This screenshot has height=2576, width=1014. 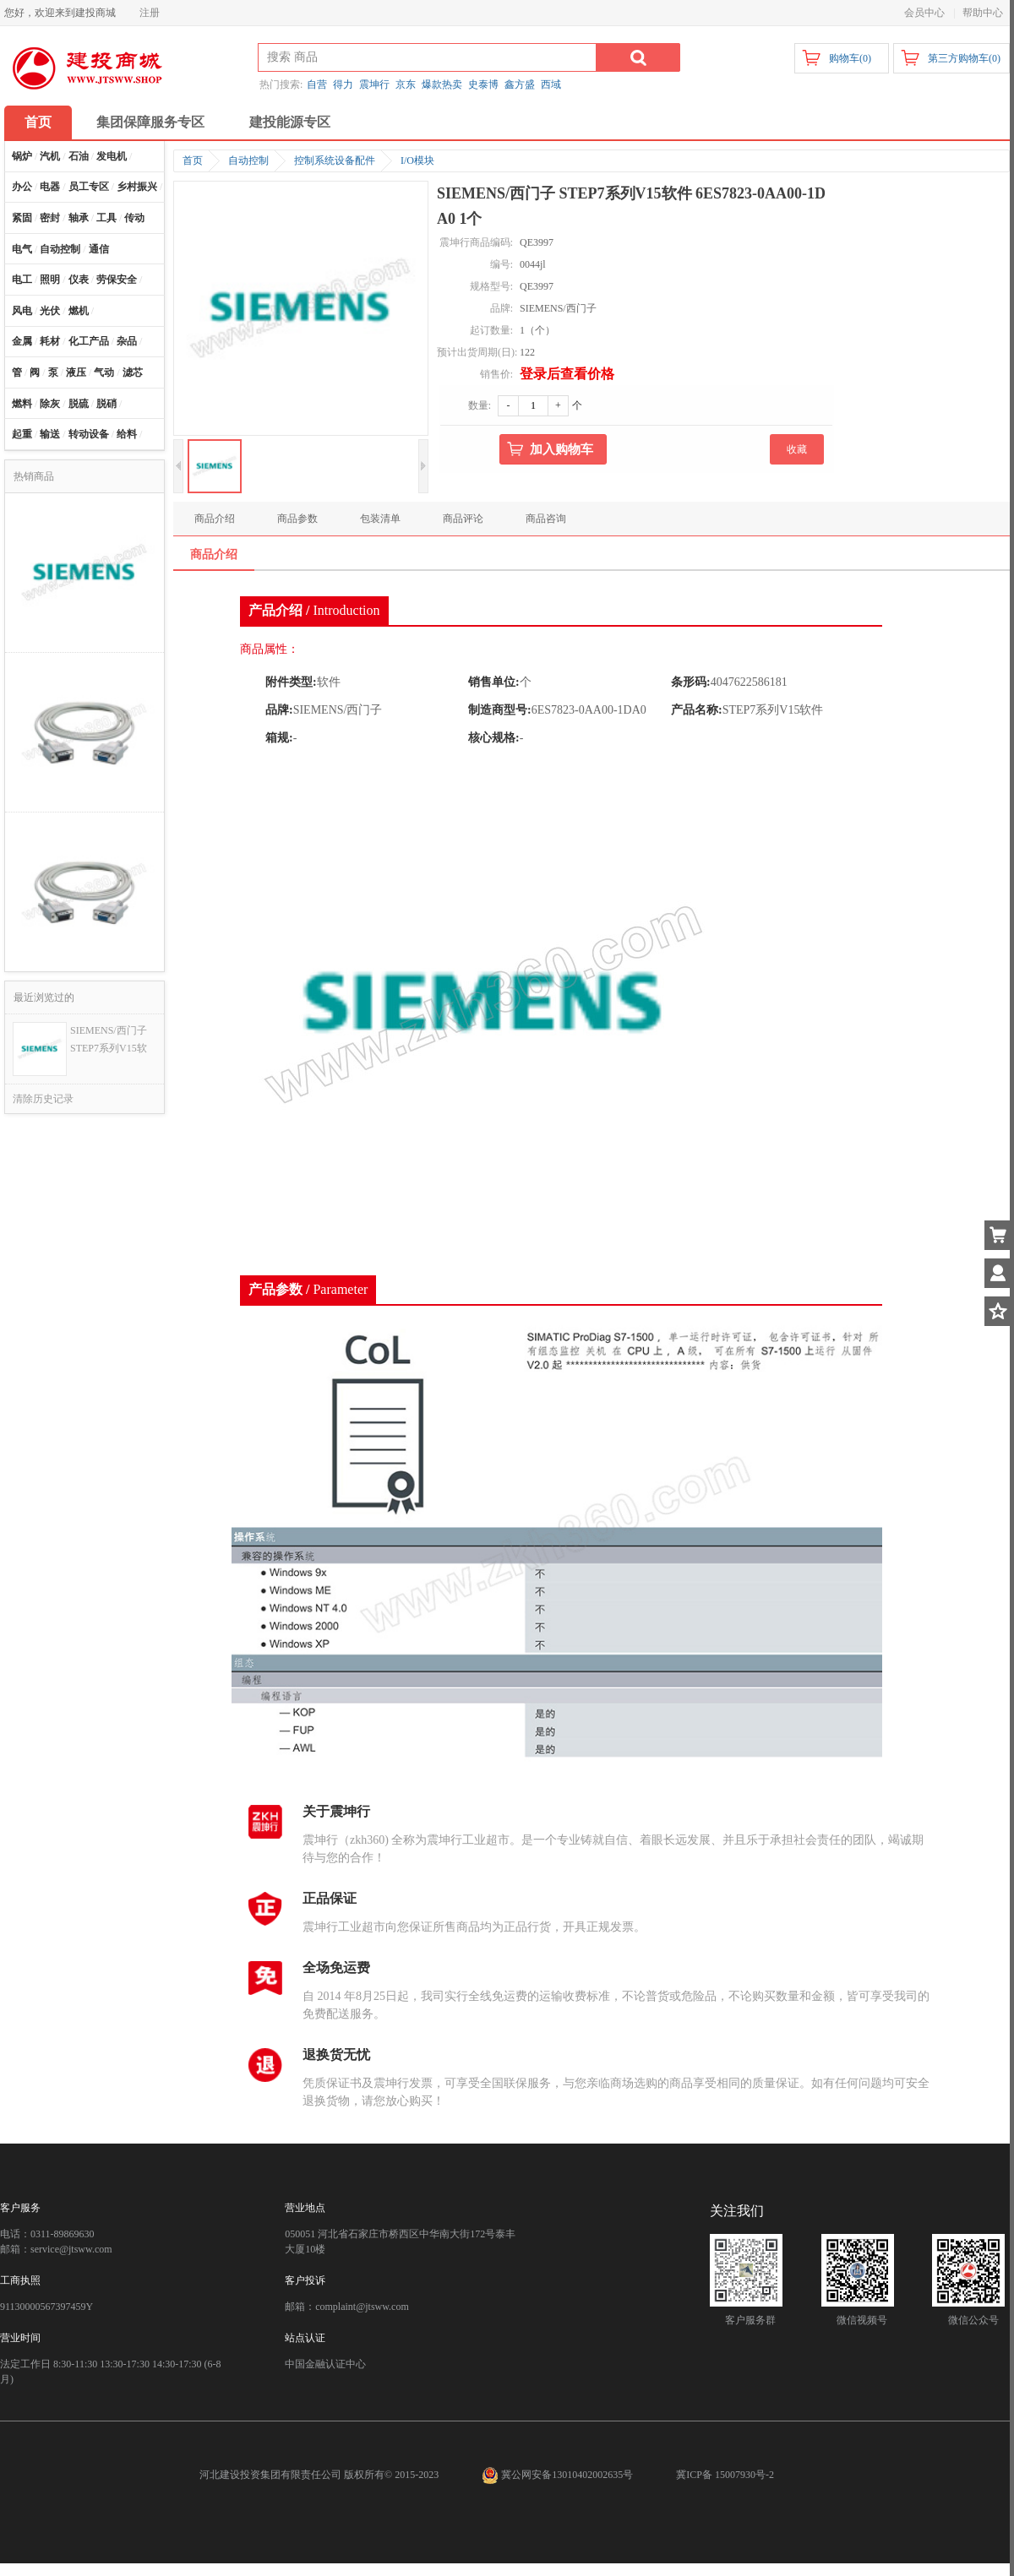 What do you see at coordinates (297, 518) in the screenshot?
I see `商品参数` at bounding box center [297, 518].